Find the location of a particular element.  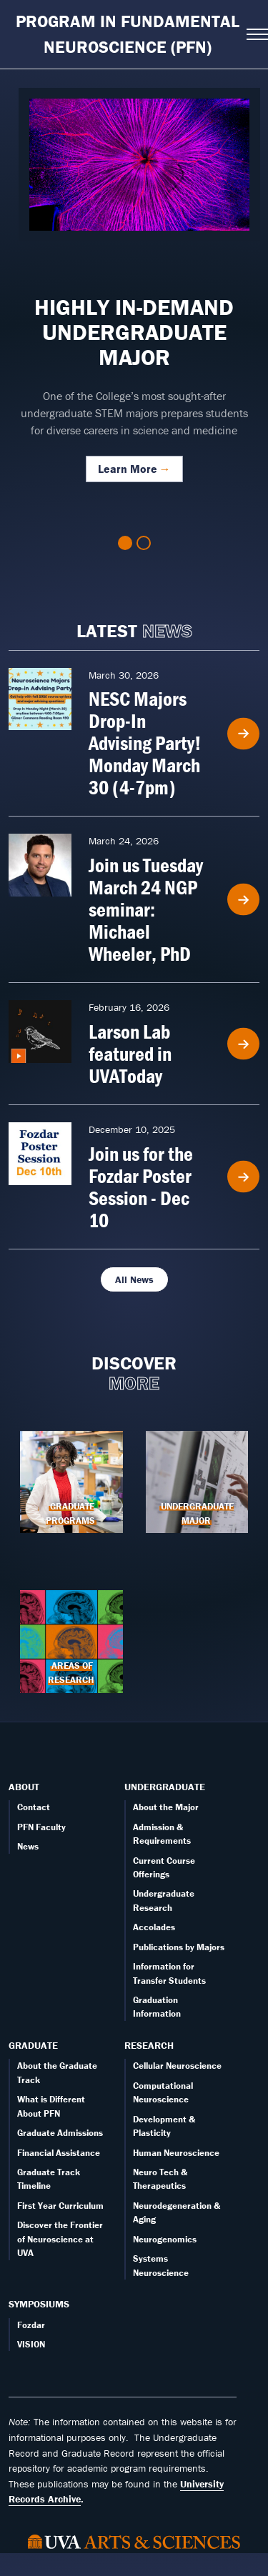

Undergraduate is located at coordinates (164, 1786).